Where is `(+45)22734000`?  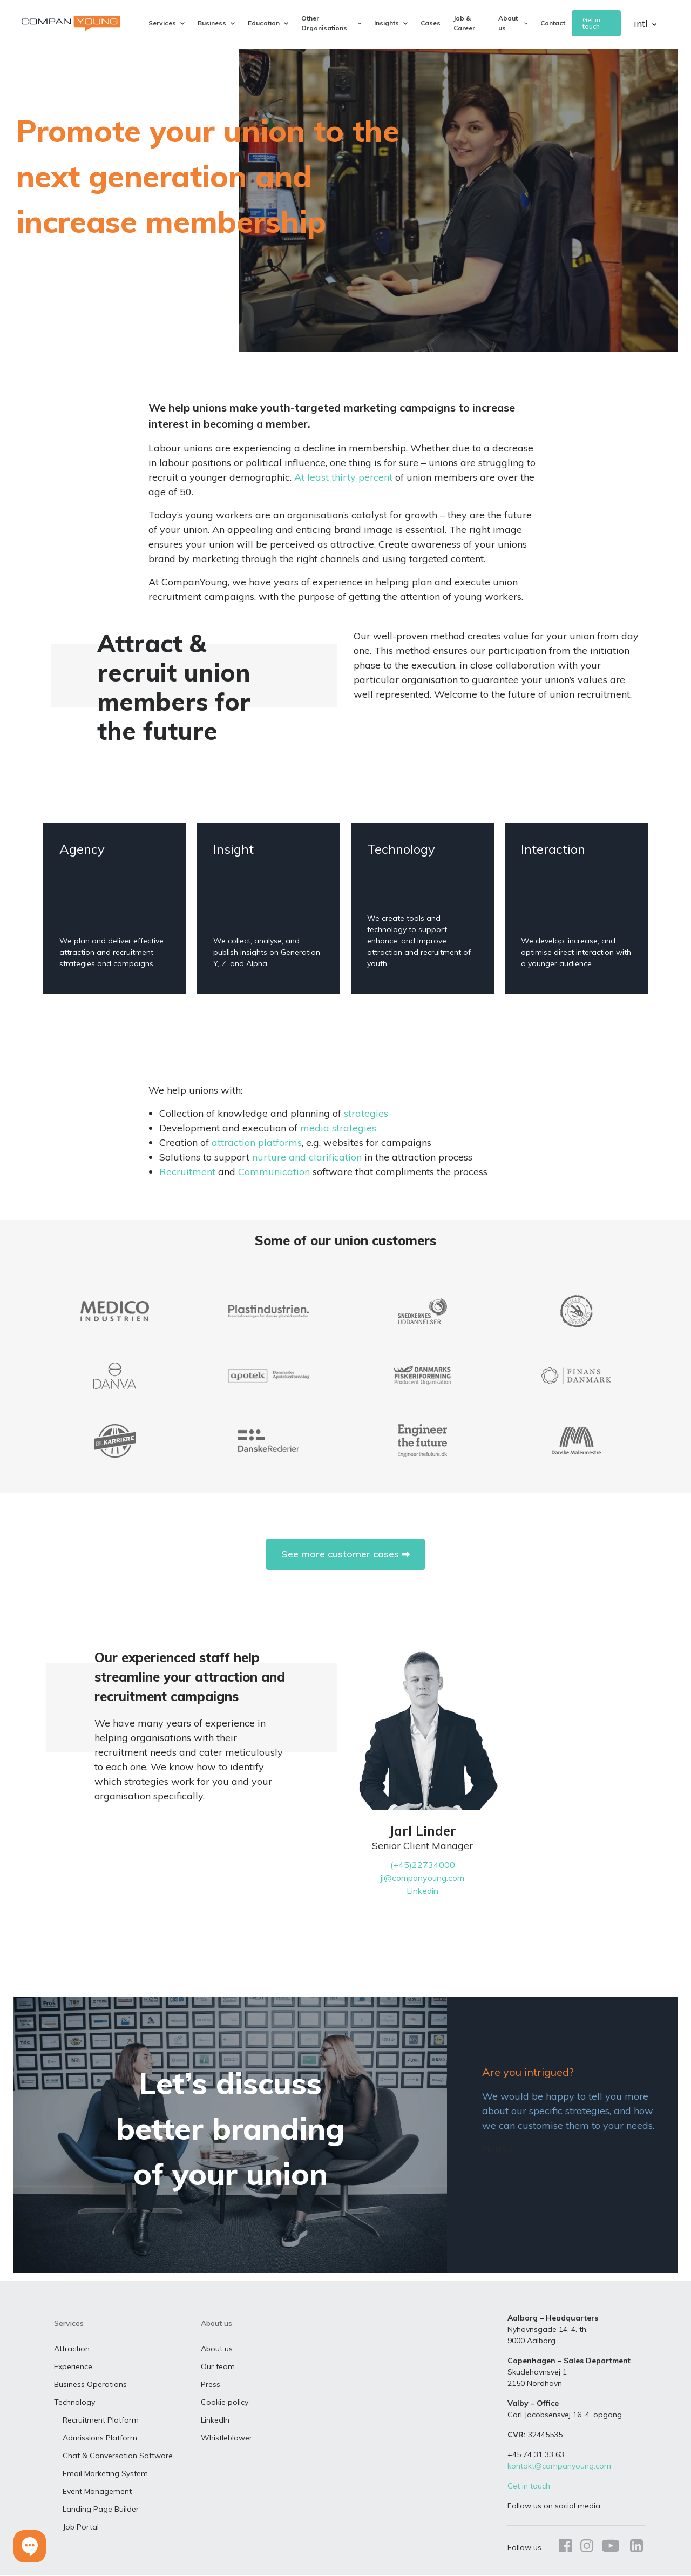
(+45)22734000 is located at coordinates (422, 1864).